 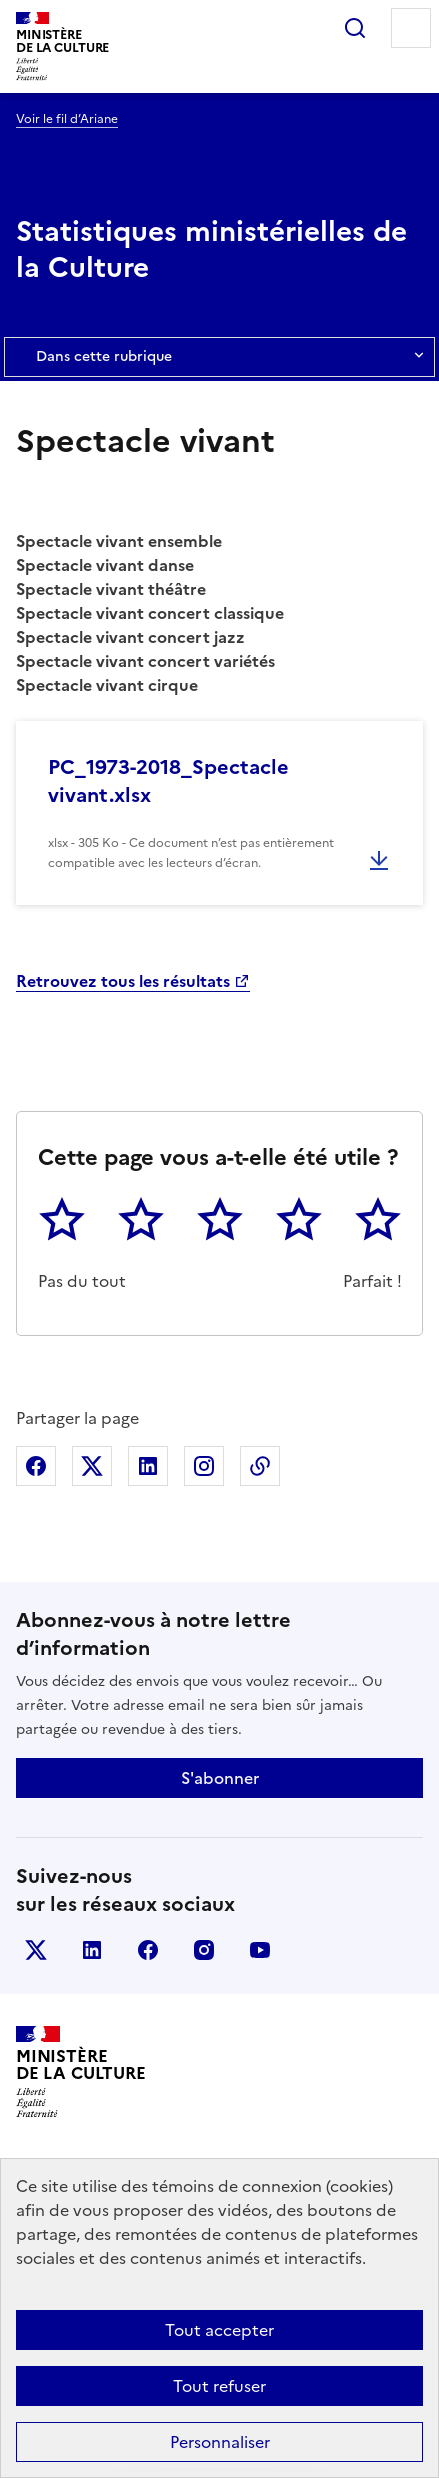 I want to click on linkedin, so click(x=92, y=1950).